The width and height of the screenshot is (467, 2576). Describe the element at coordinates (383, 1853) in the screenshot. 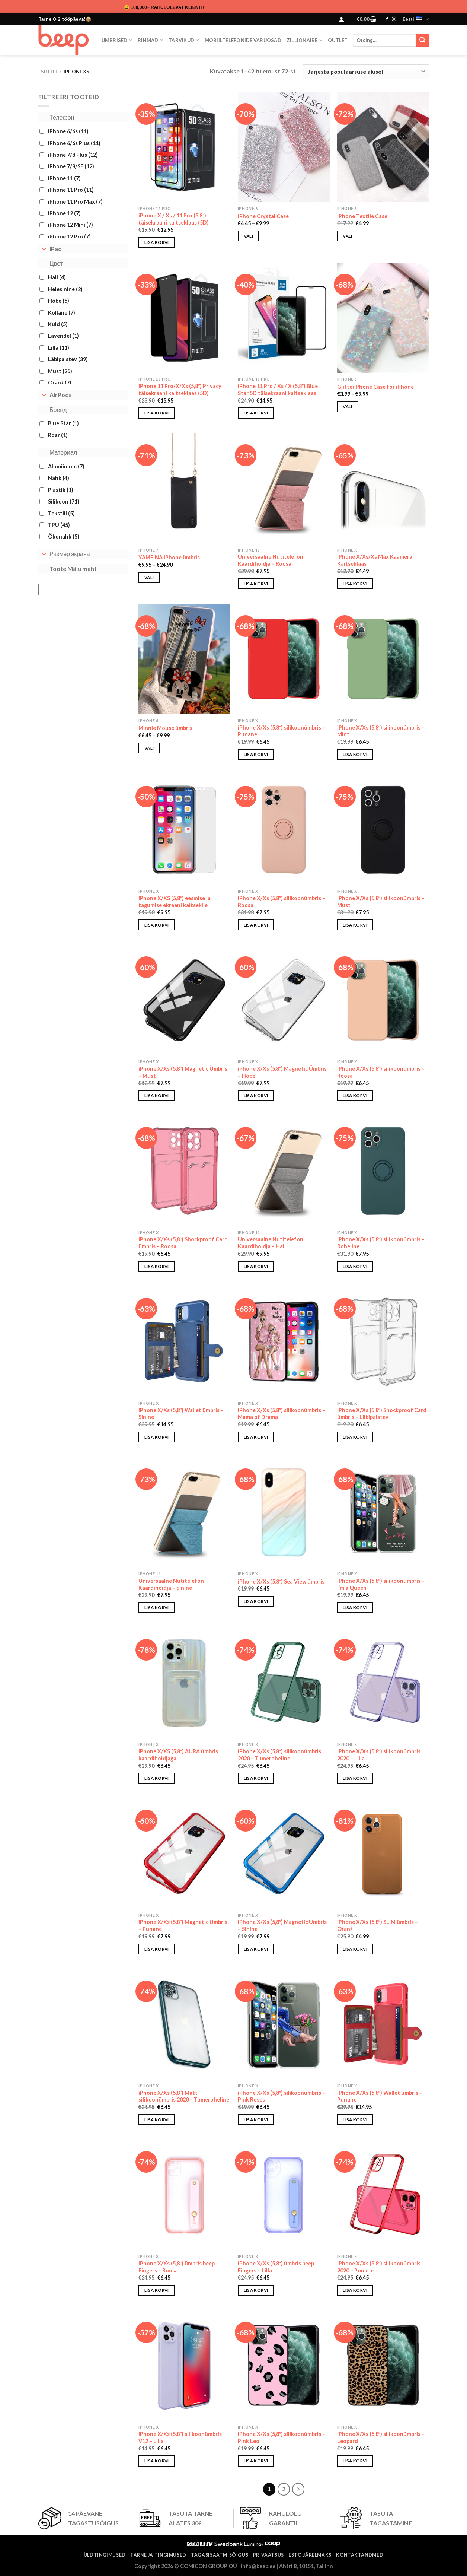

I see `[iPhone X/Xs (5,8″) SLIM ümbris - Oranž]` at that location.